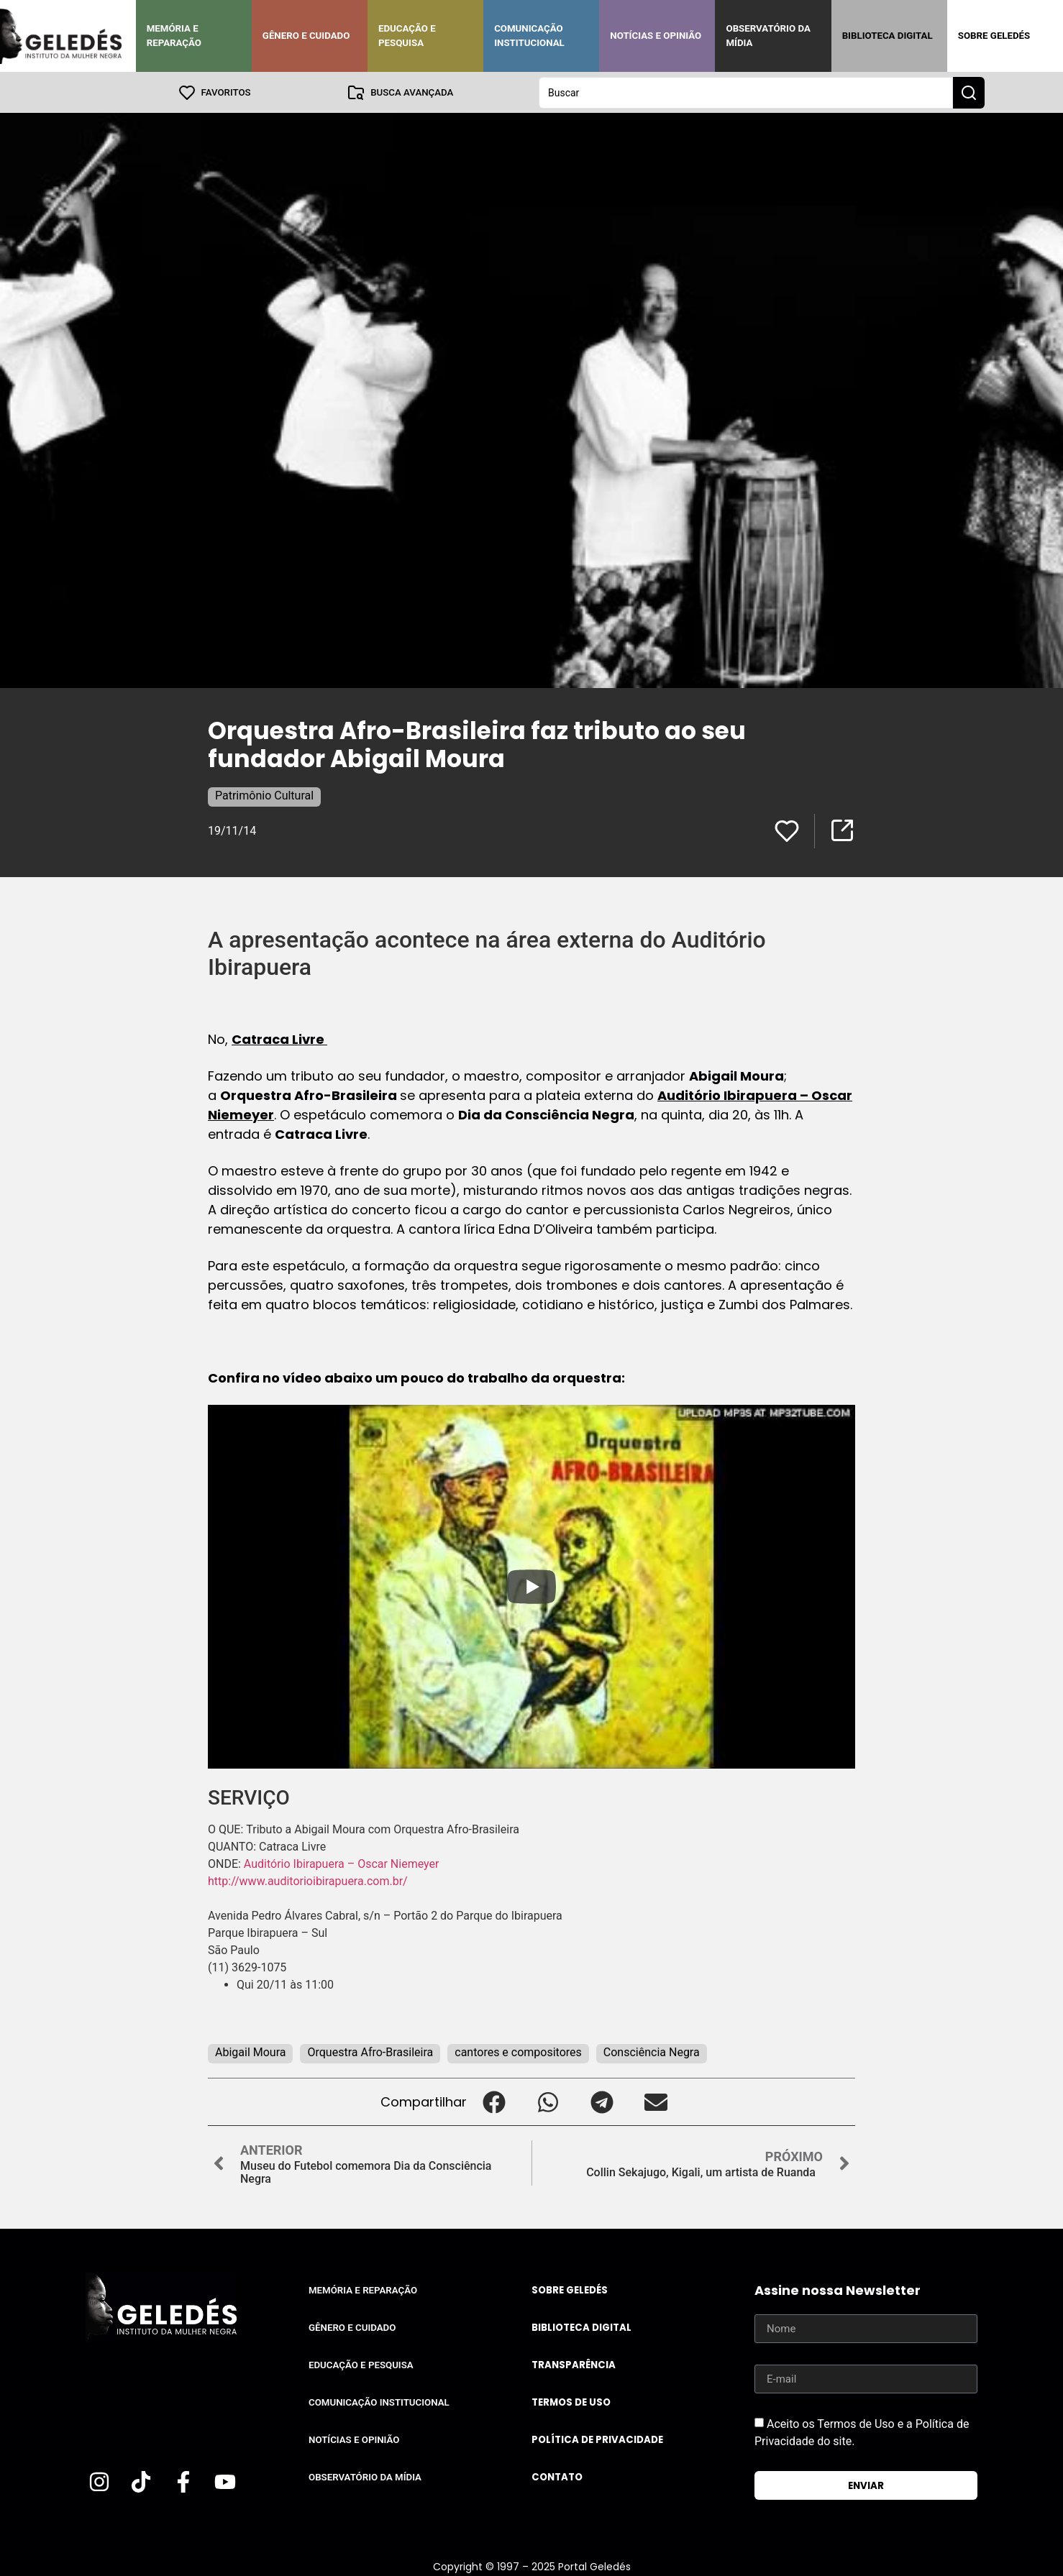  I want to click on Memória e Reparação, so click(174, 35).